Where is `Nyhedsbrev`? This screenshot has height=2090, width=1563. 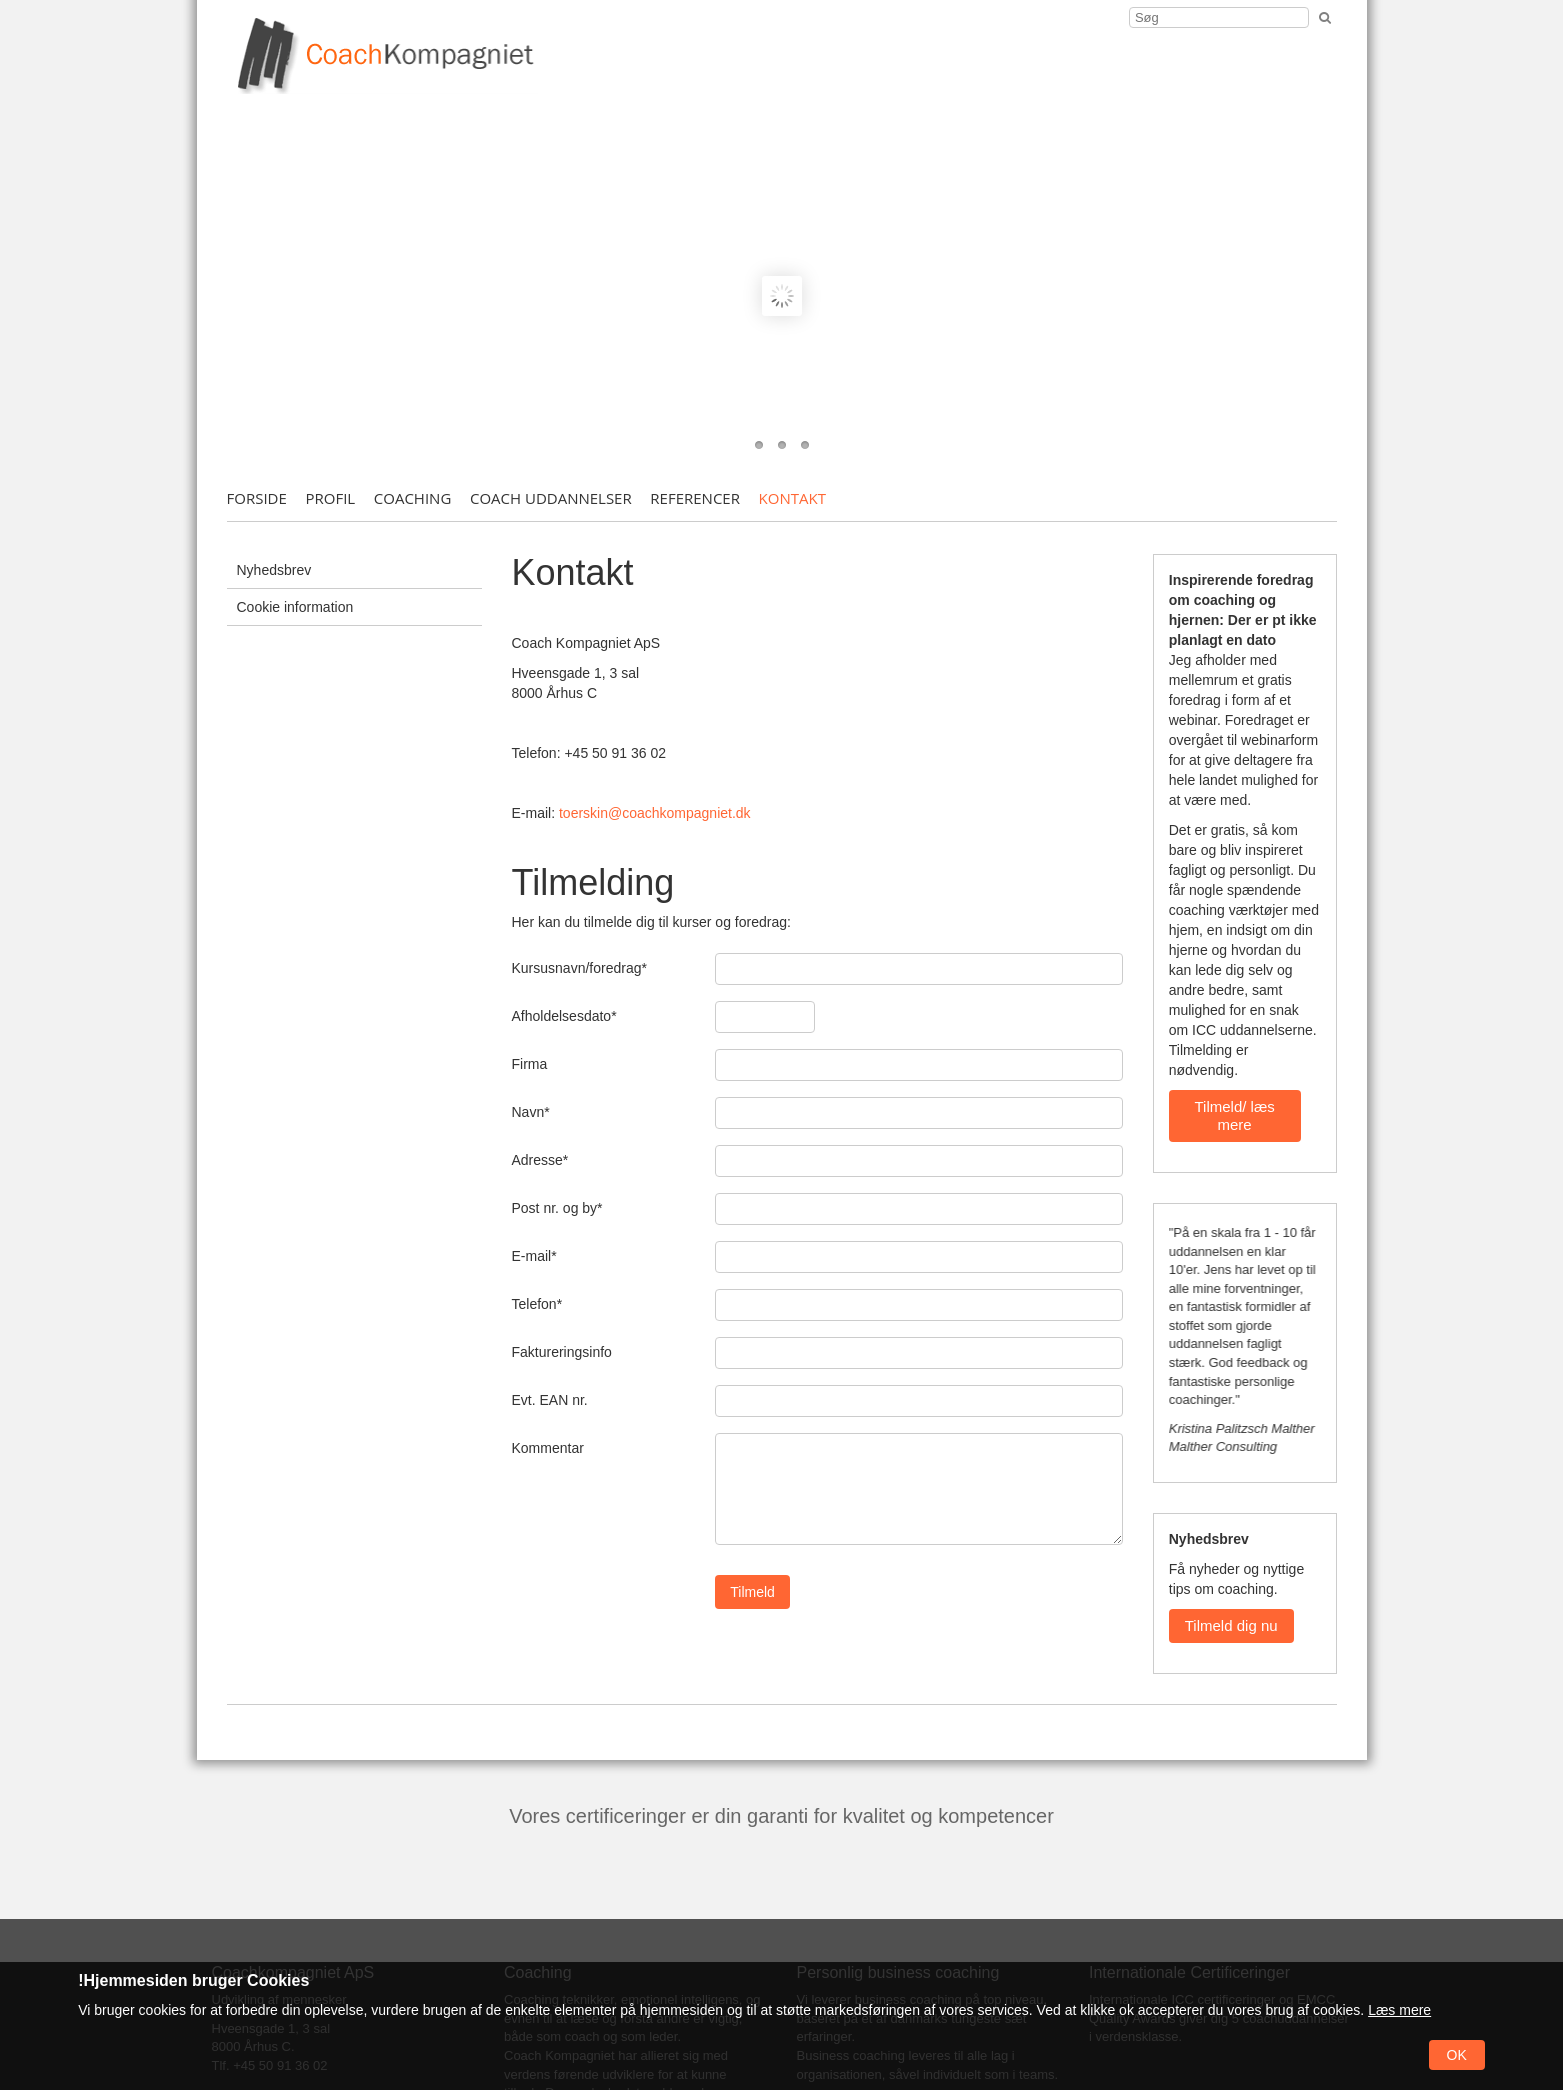 Nyhedsbrev is located at coordinates (274, 570).